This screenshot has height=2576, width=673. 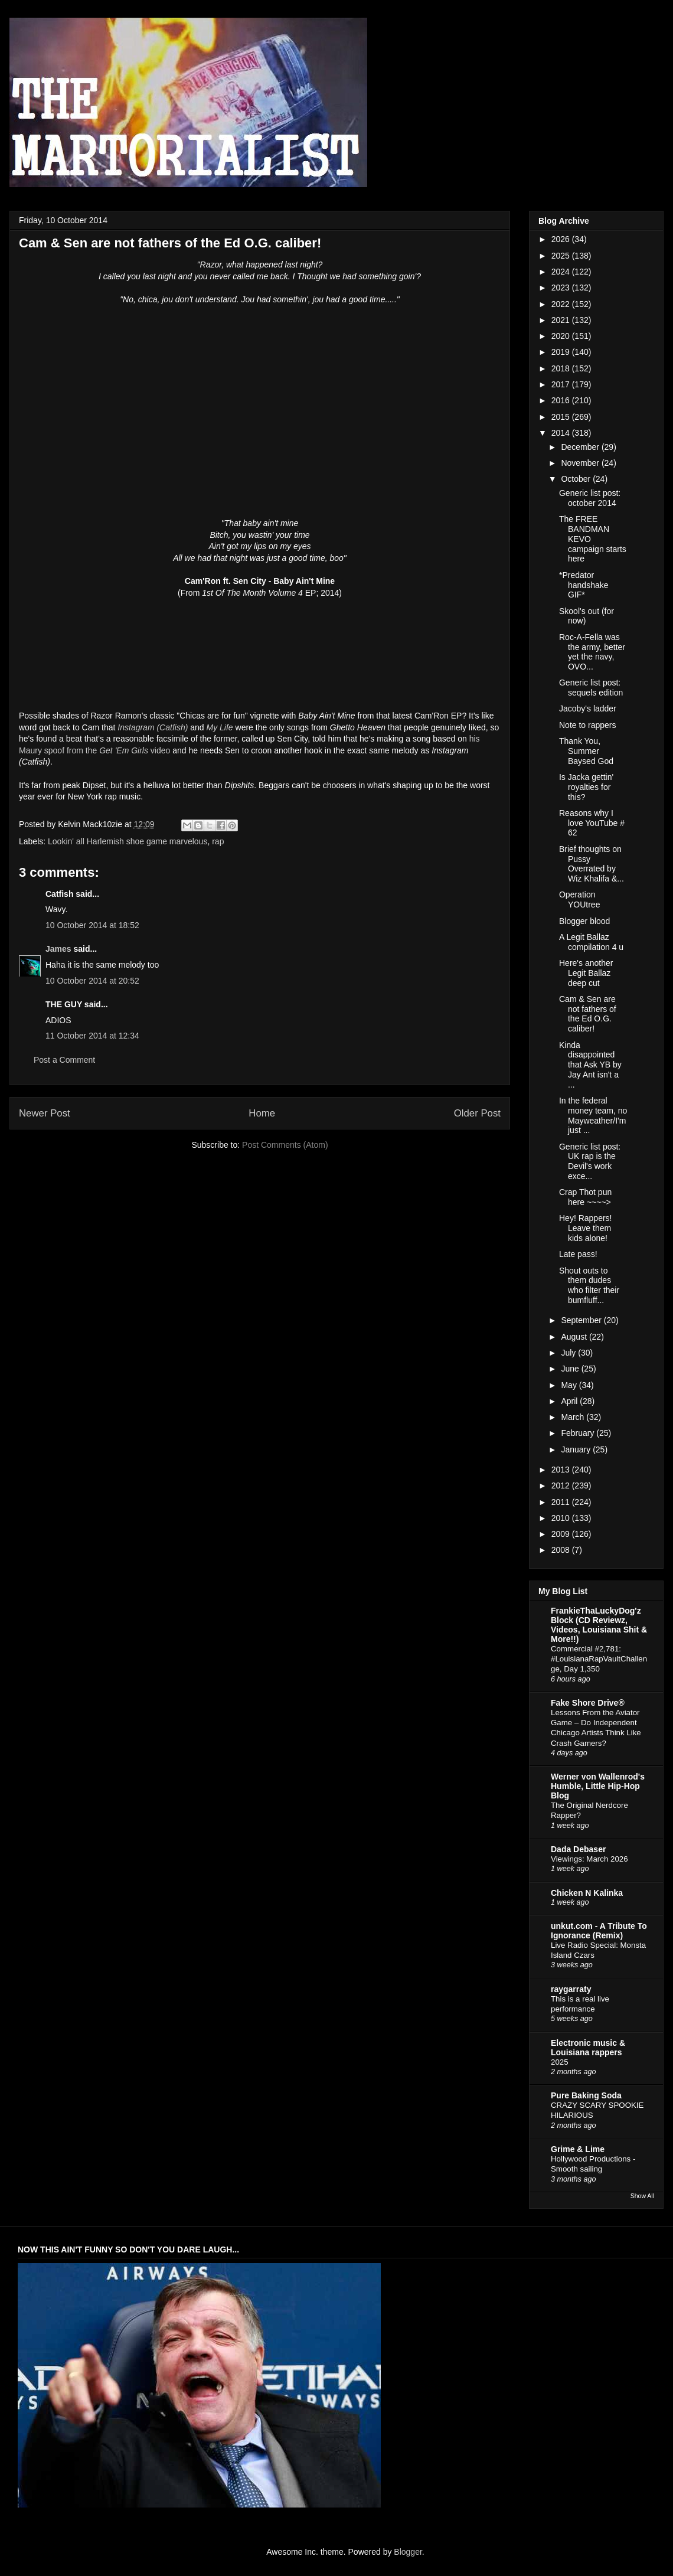 What do you see at coordinates (285, 1145) in the screenshot?
I see `Post Comments (Atom)` at bounding box center [285, 1145].